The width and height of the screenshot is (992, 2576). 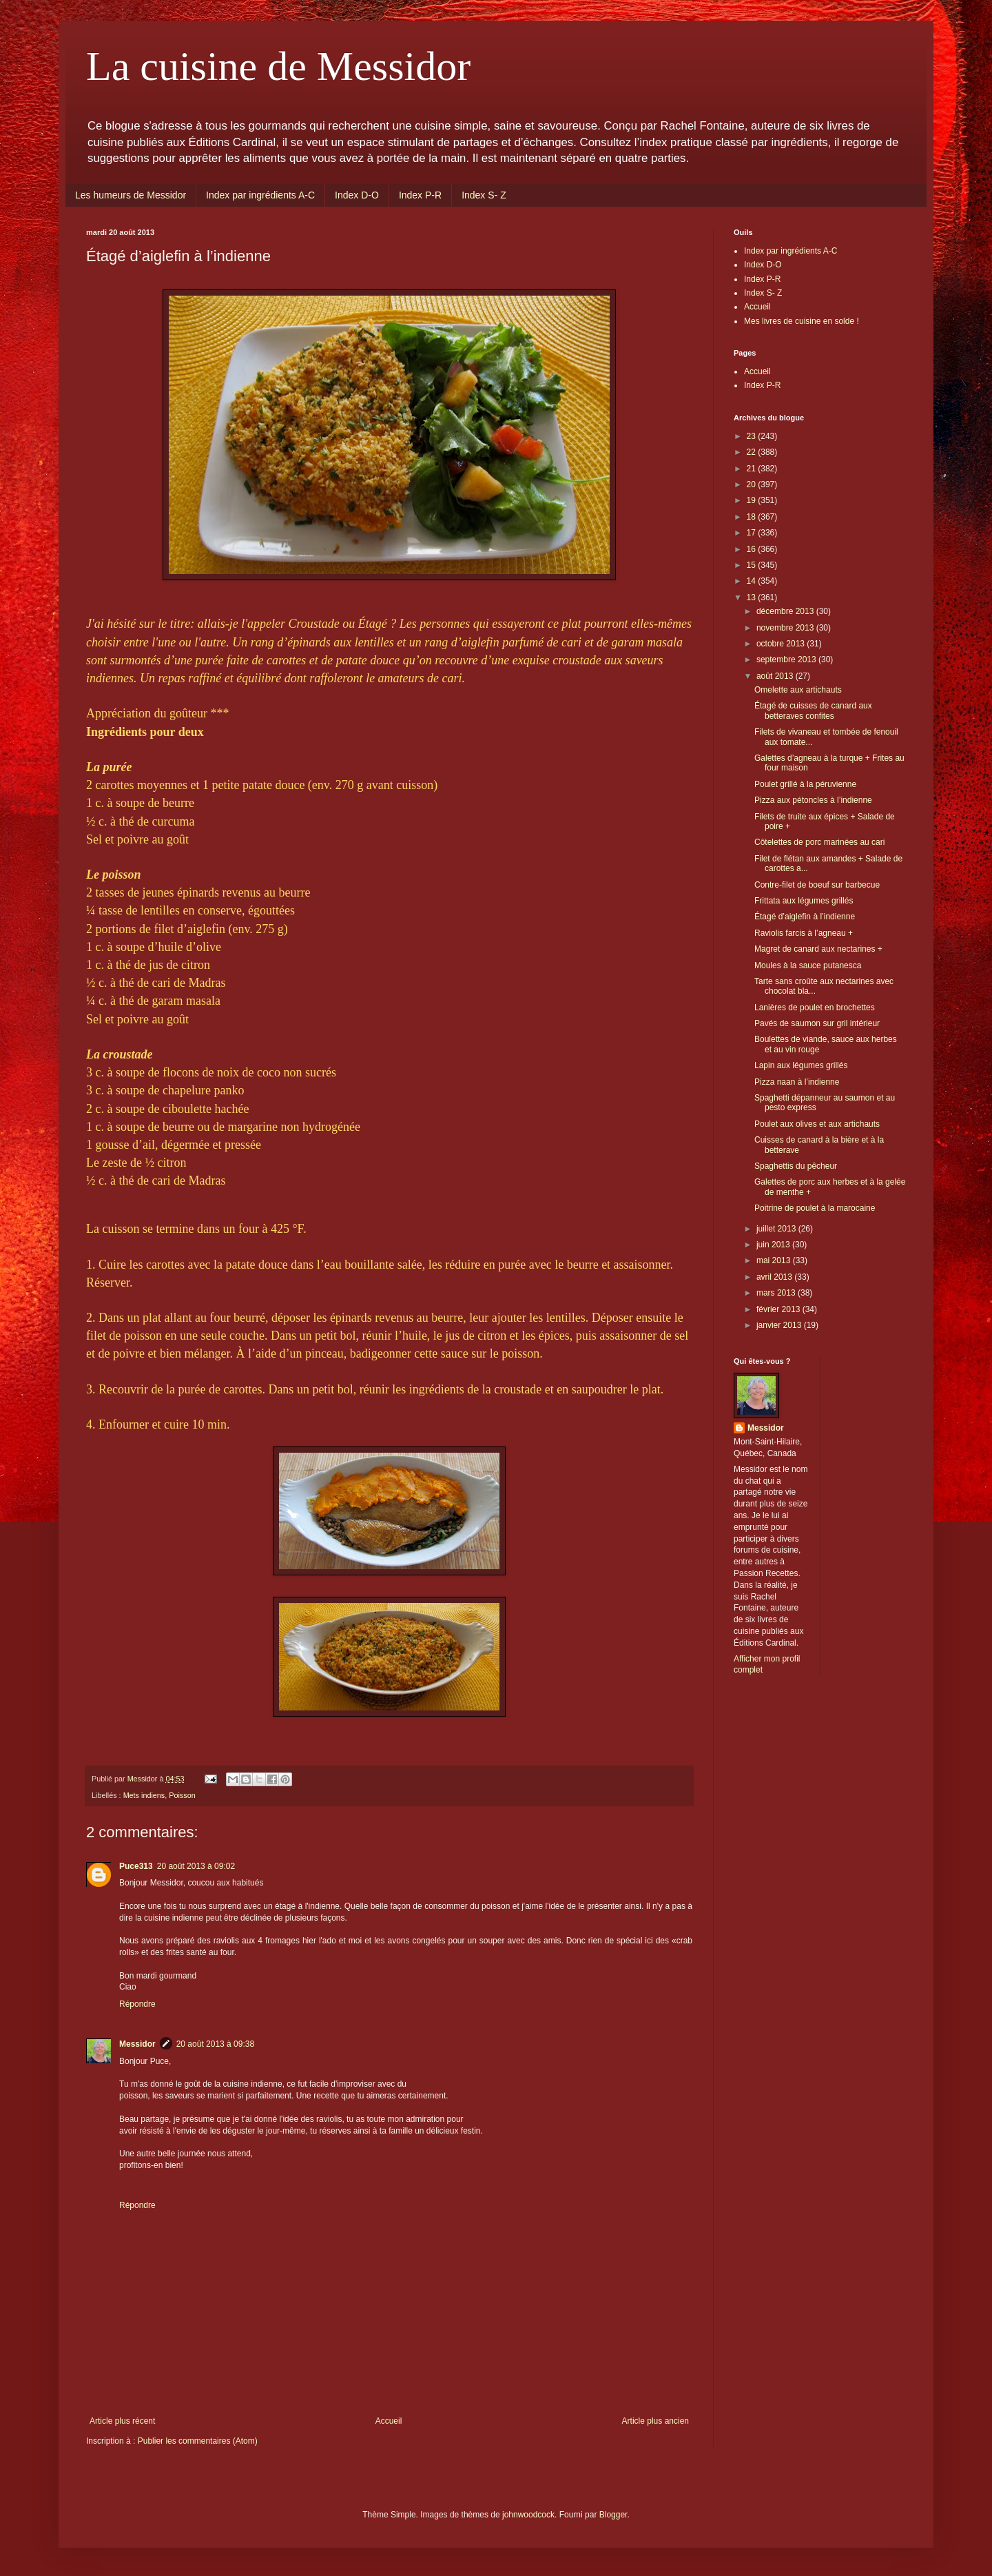 What do you see at coordinates (752, 565) in the screenshot?
I see `15` at bounding box center [752, 565].